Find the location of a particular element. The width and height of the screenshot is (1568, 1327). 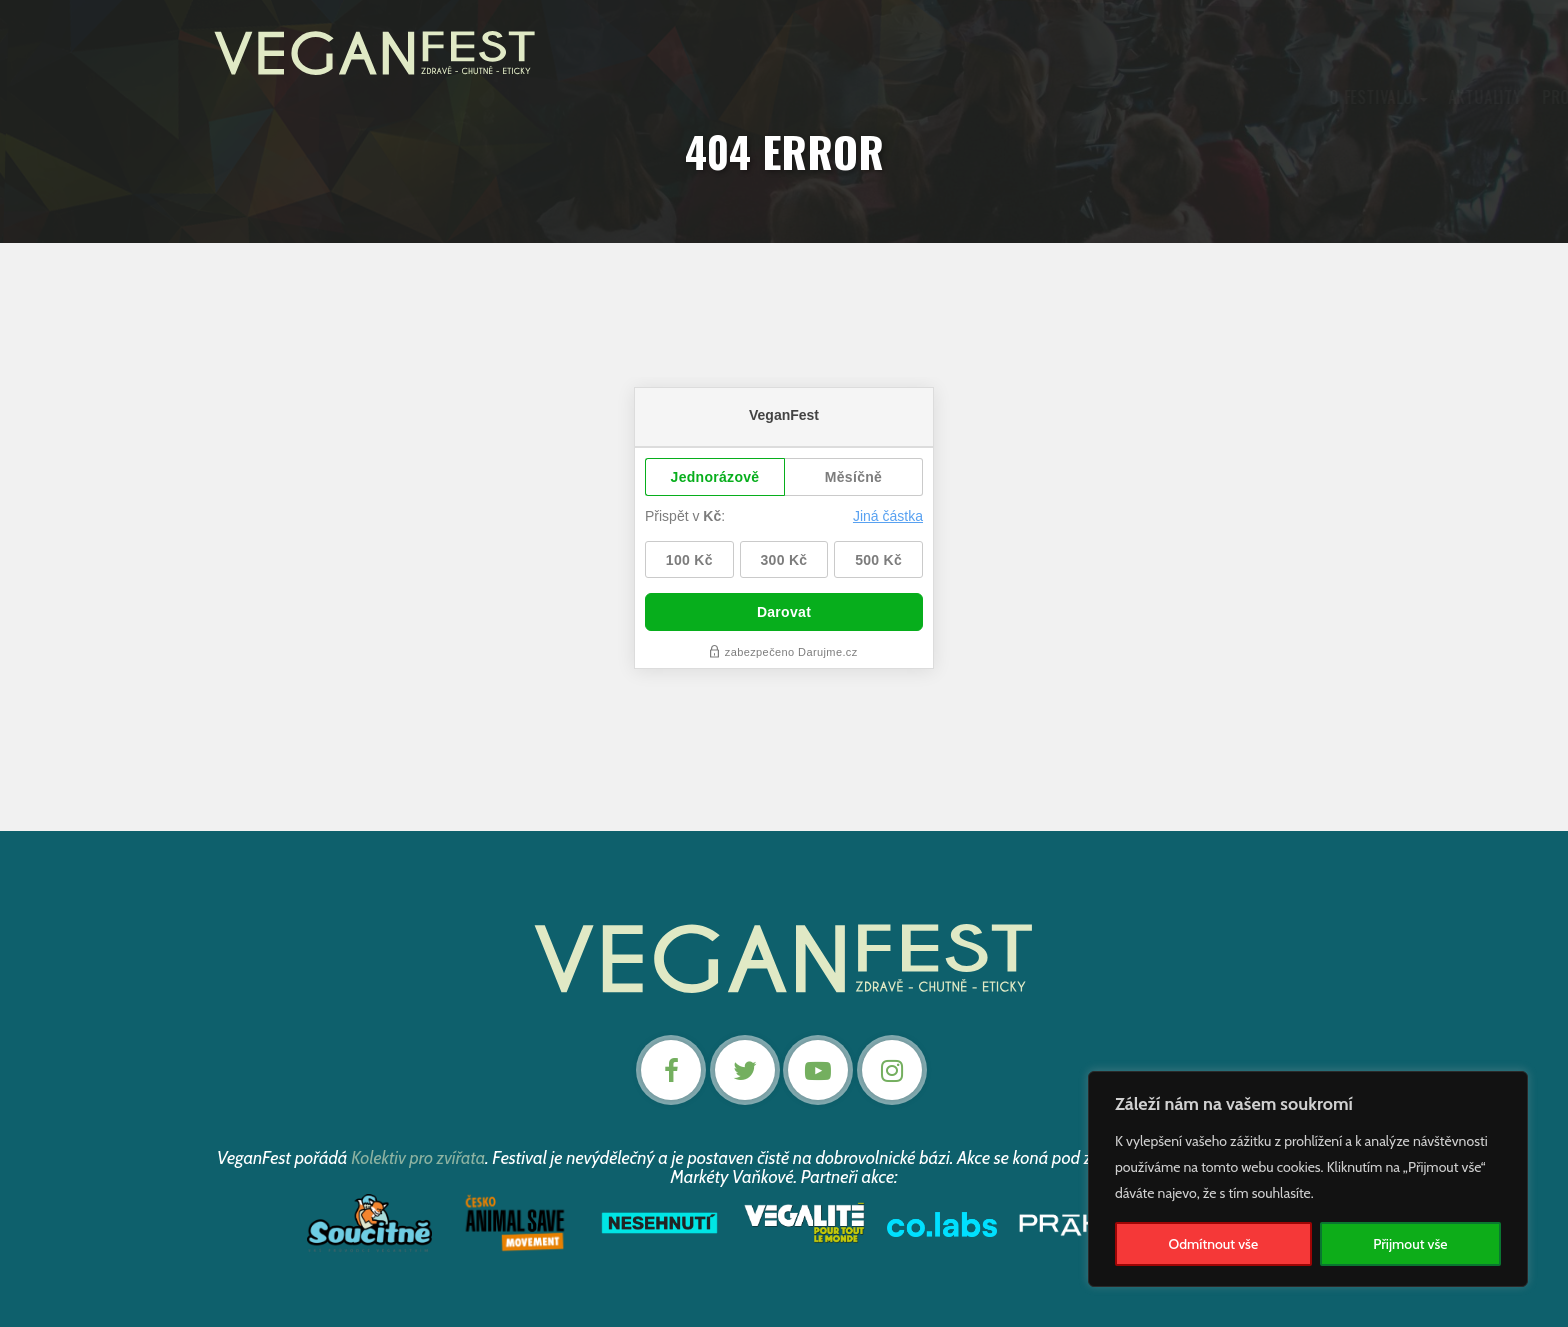

Podpořte nás is located at coordinates (1051, 98).